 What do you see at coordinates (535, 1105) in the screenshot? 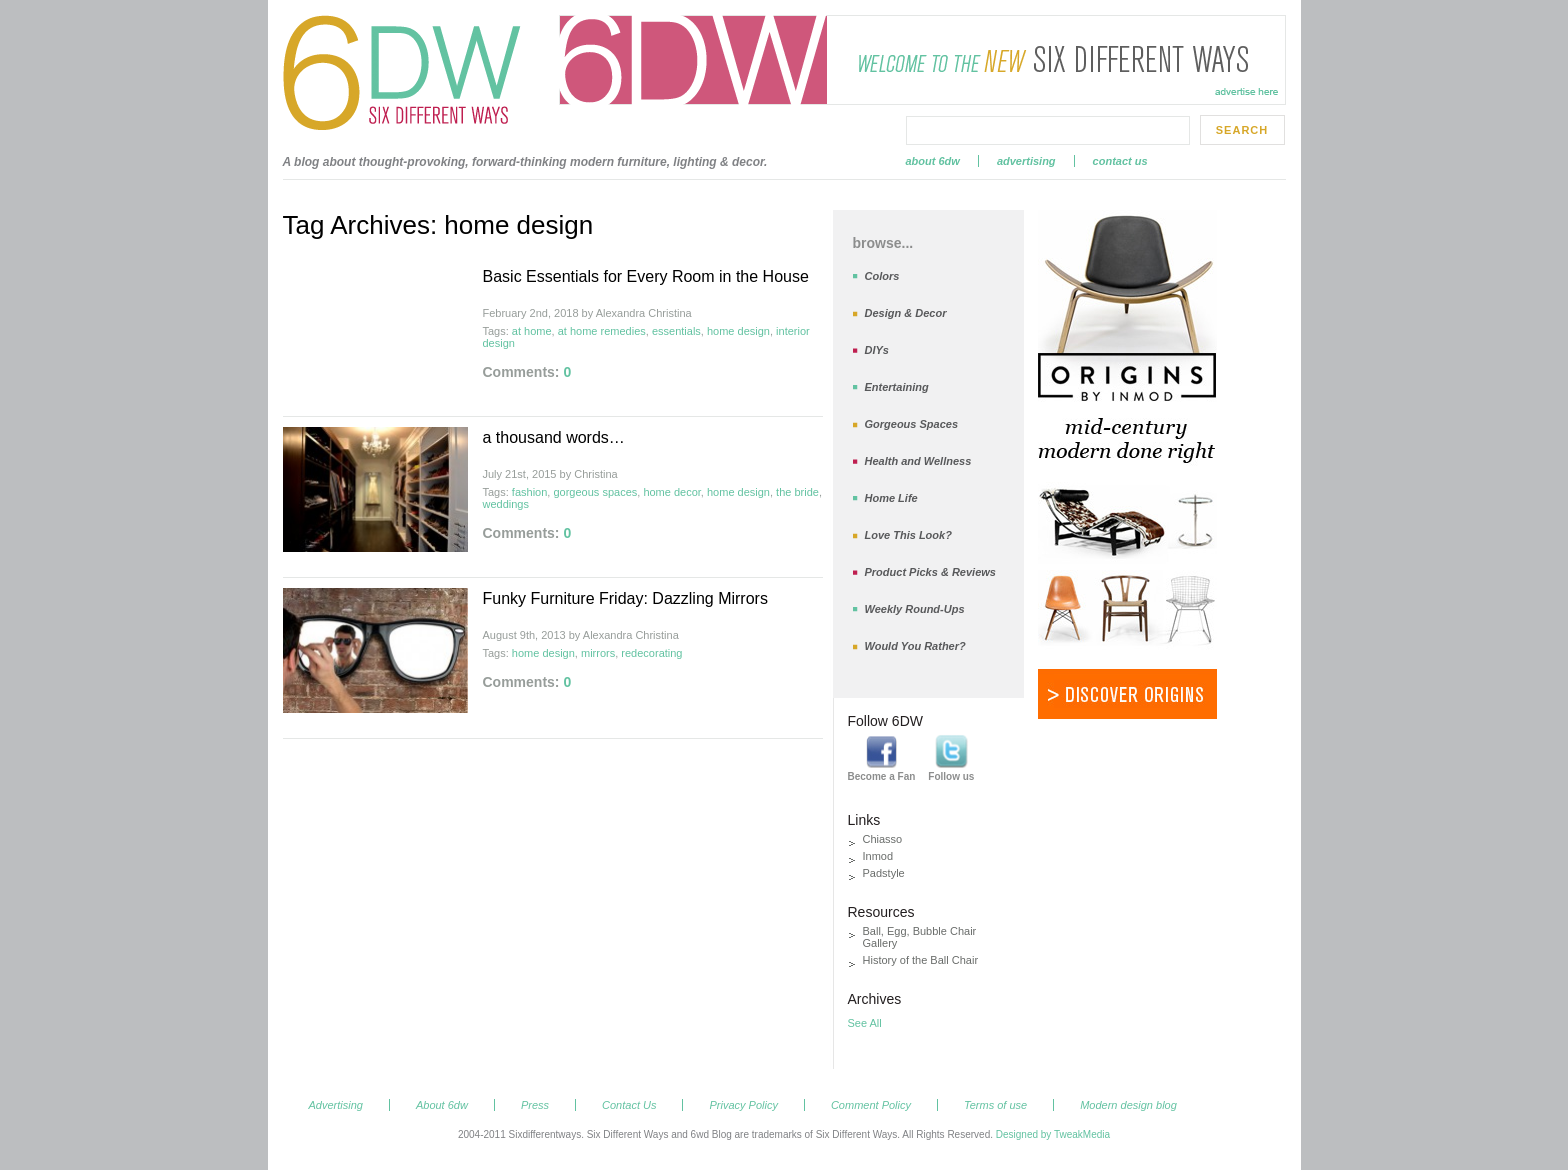
I see `Press` at bounding box center [535, 1105].